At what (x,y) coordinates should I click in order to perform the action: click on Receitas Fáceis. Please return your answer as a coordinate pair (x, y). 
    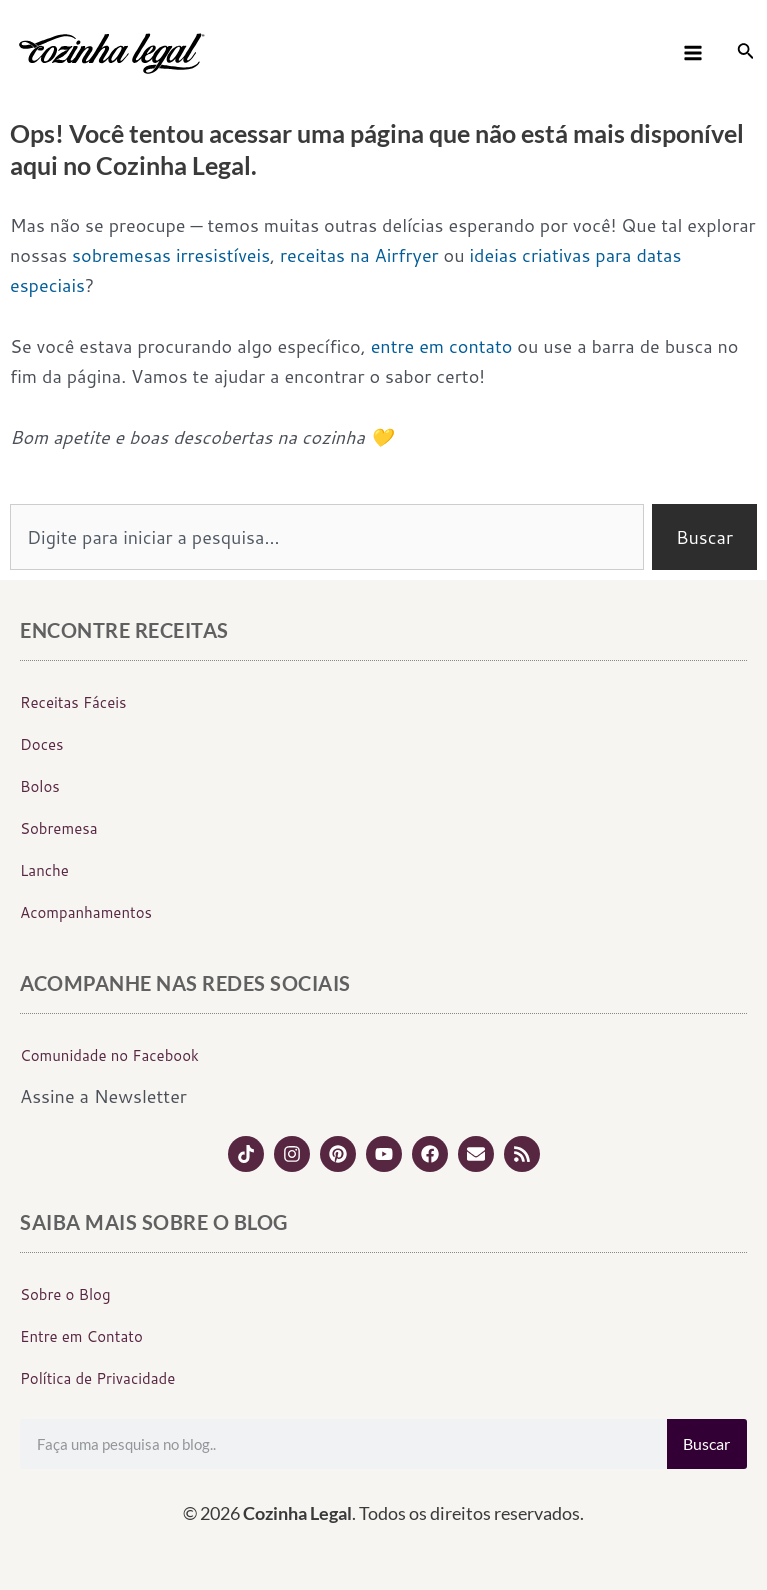
    Looking at the image, I should click on (73, 702).